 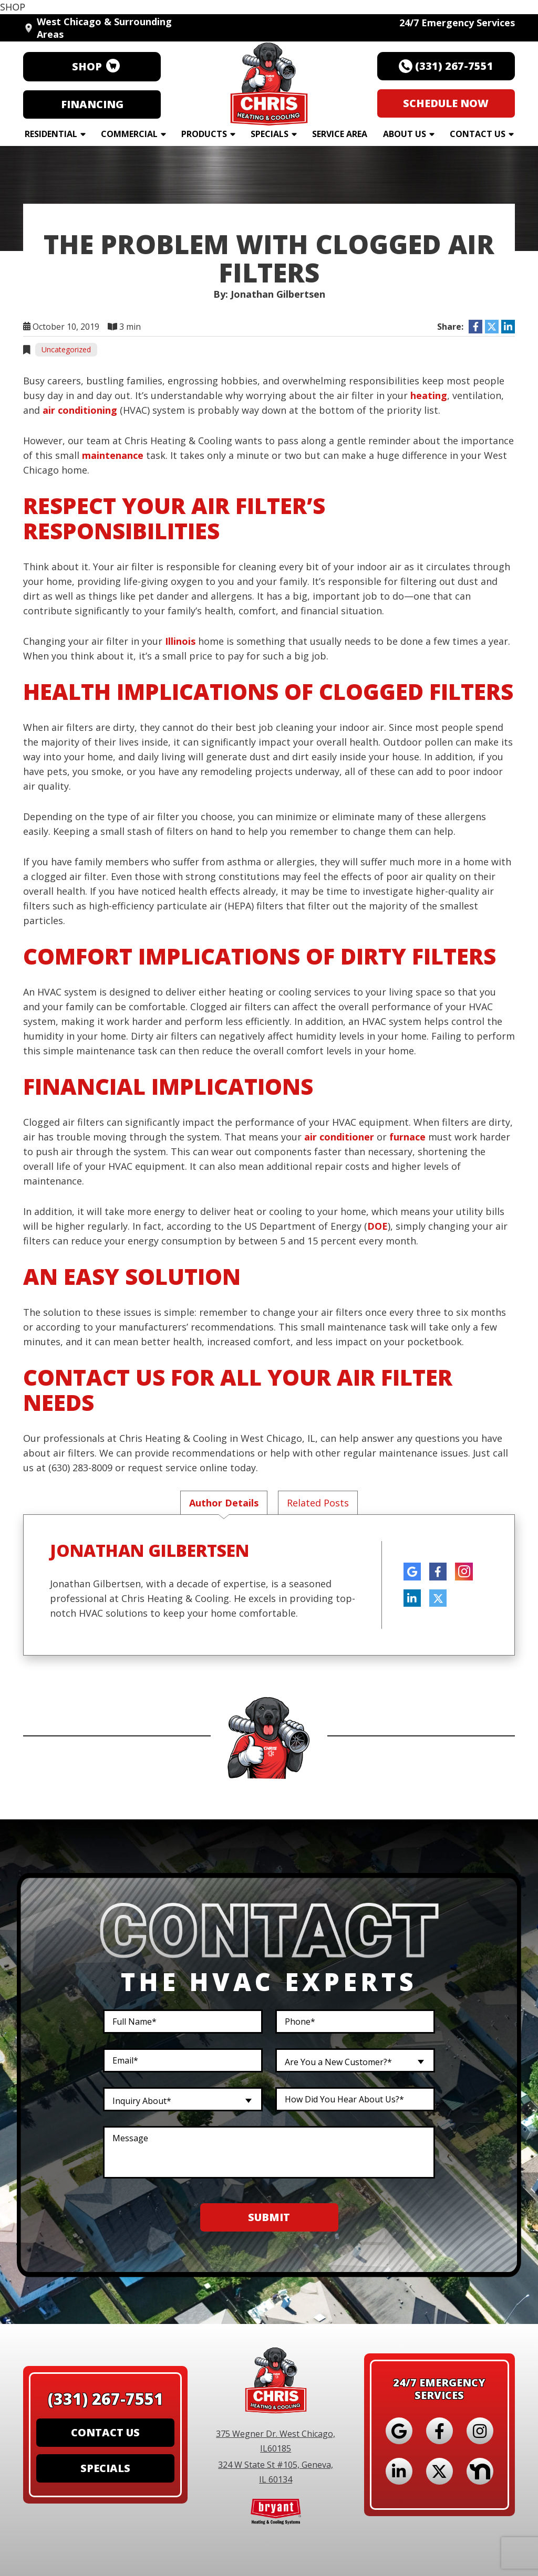 I want to click on DOE, so click(x=377, y=1226).